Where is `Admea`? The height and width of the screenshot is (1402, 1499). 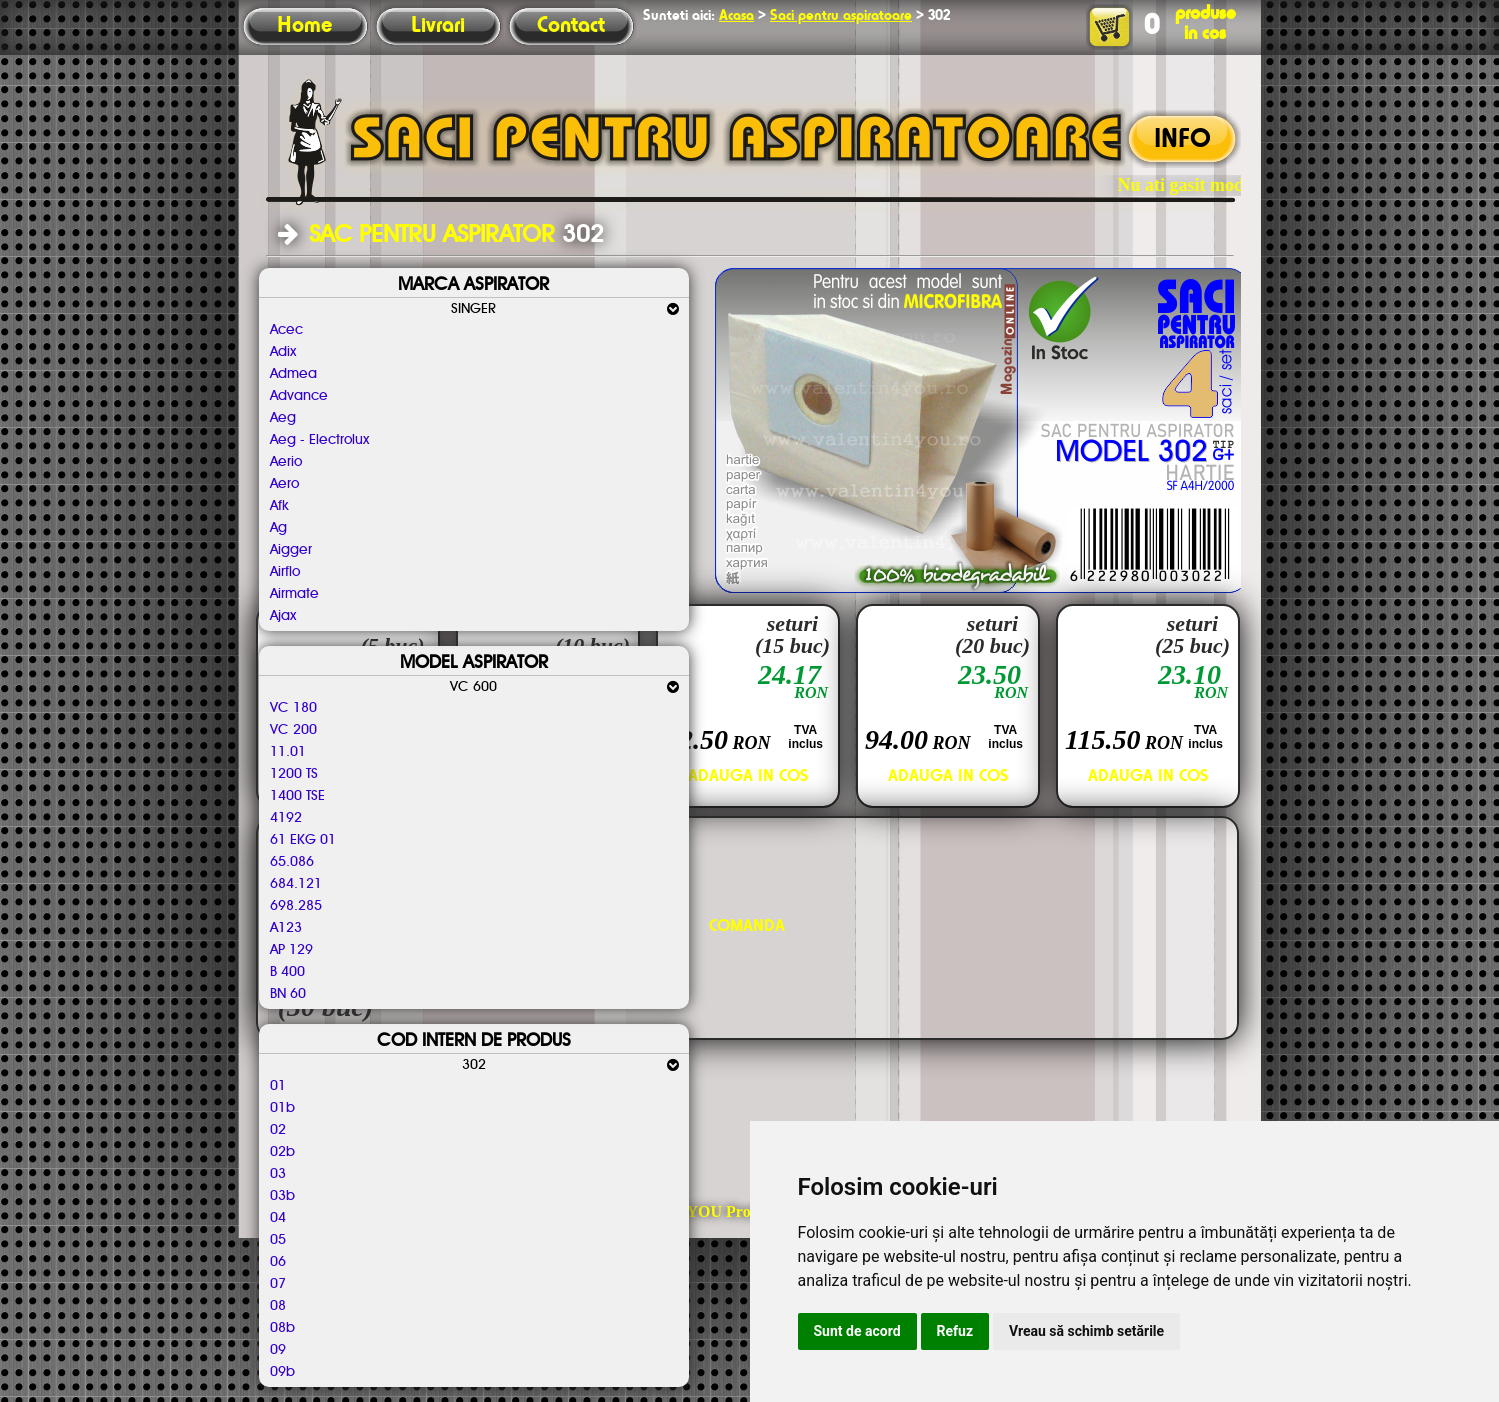
Admea is located at coordinates (293, 374).